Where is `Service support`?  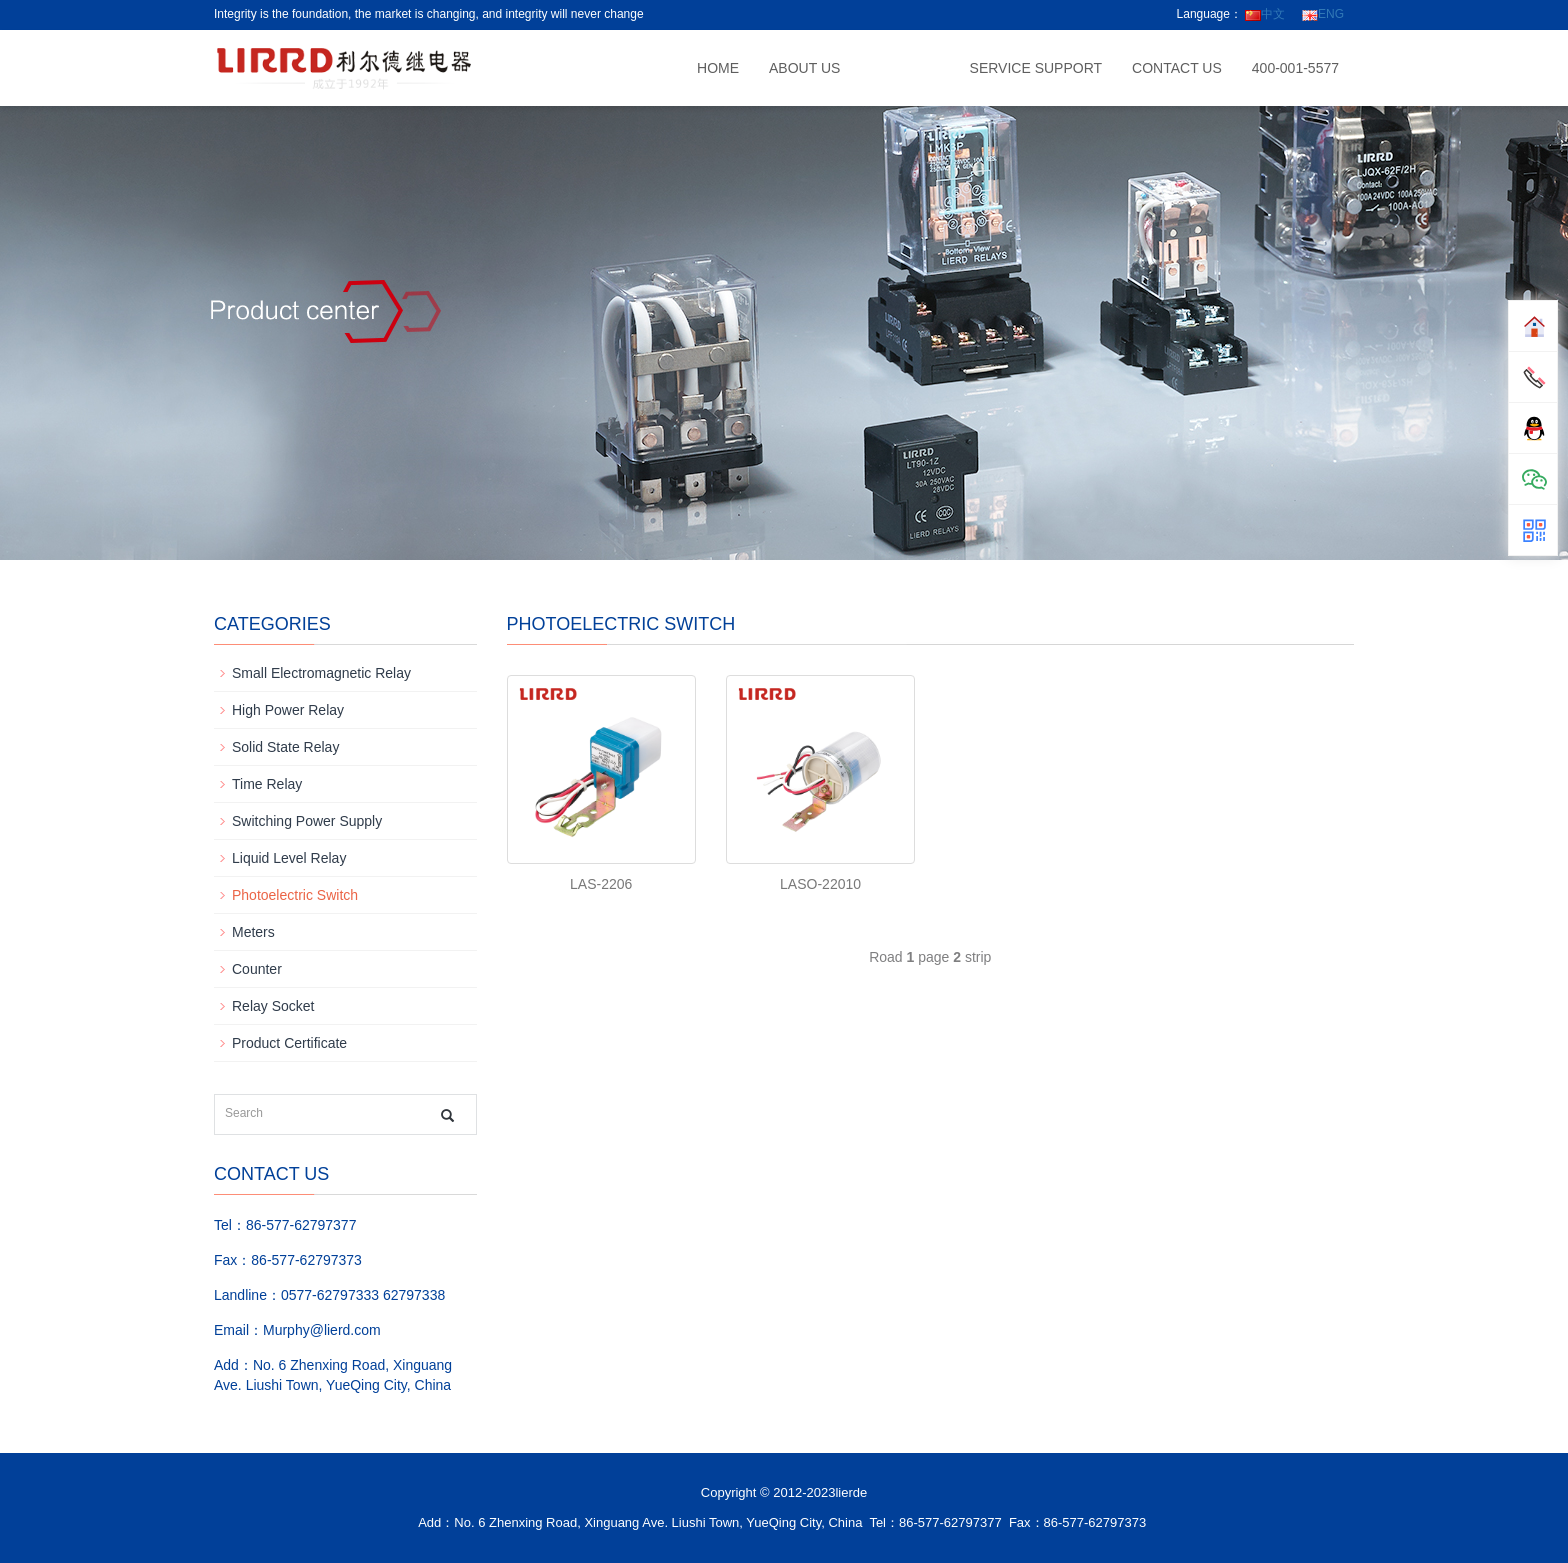
Service support is located at coordinates (1036, 68).